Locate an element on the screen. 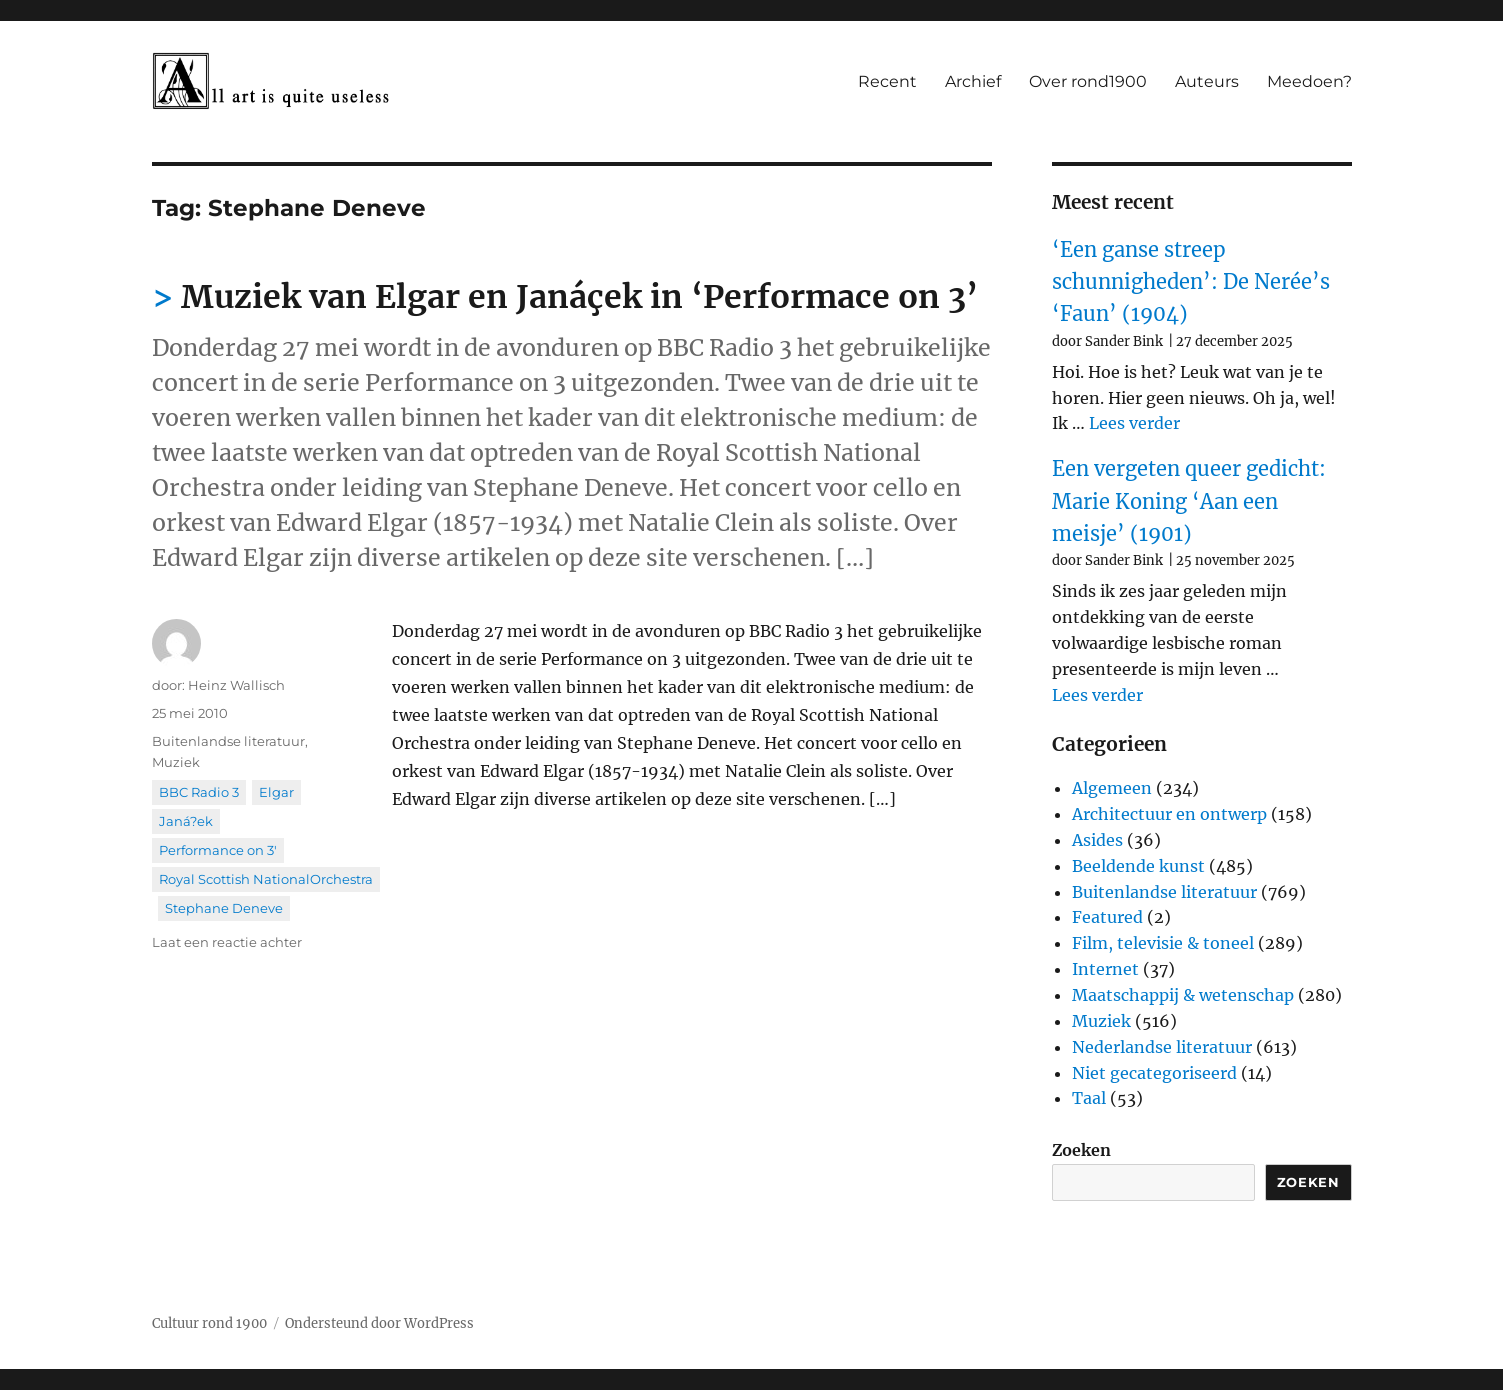 Image resolution: width=1503 pixels, height=1390 pixels. Beeldende kunst is located at coordinates (1138, 866).